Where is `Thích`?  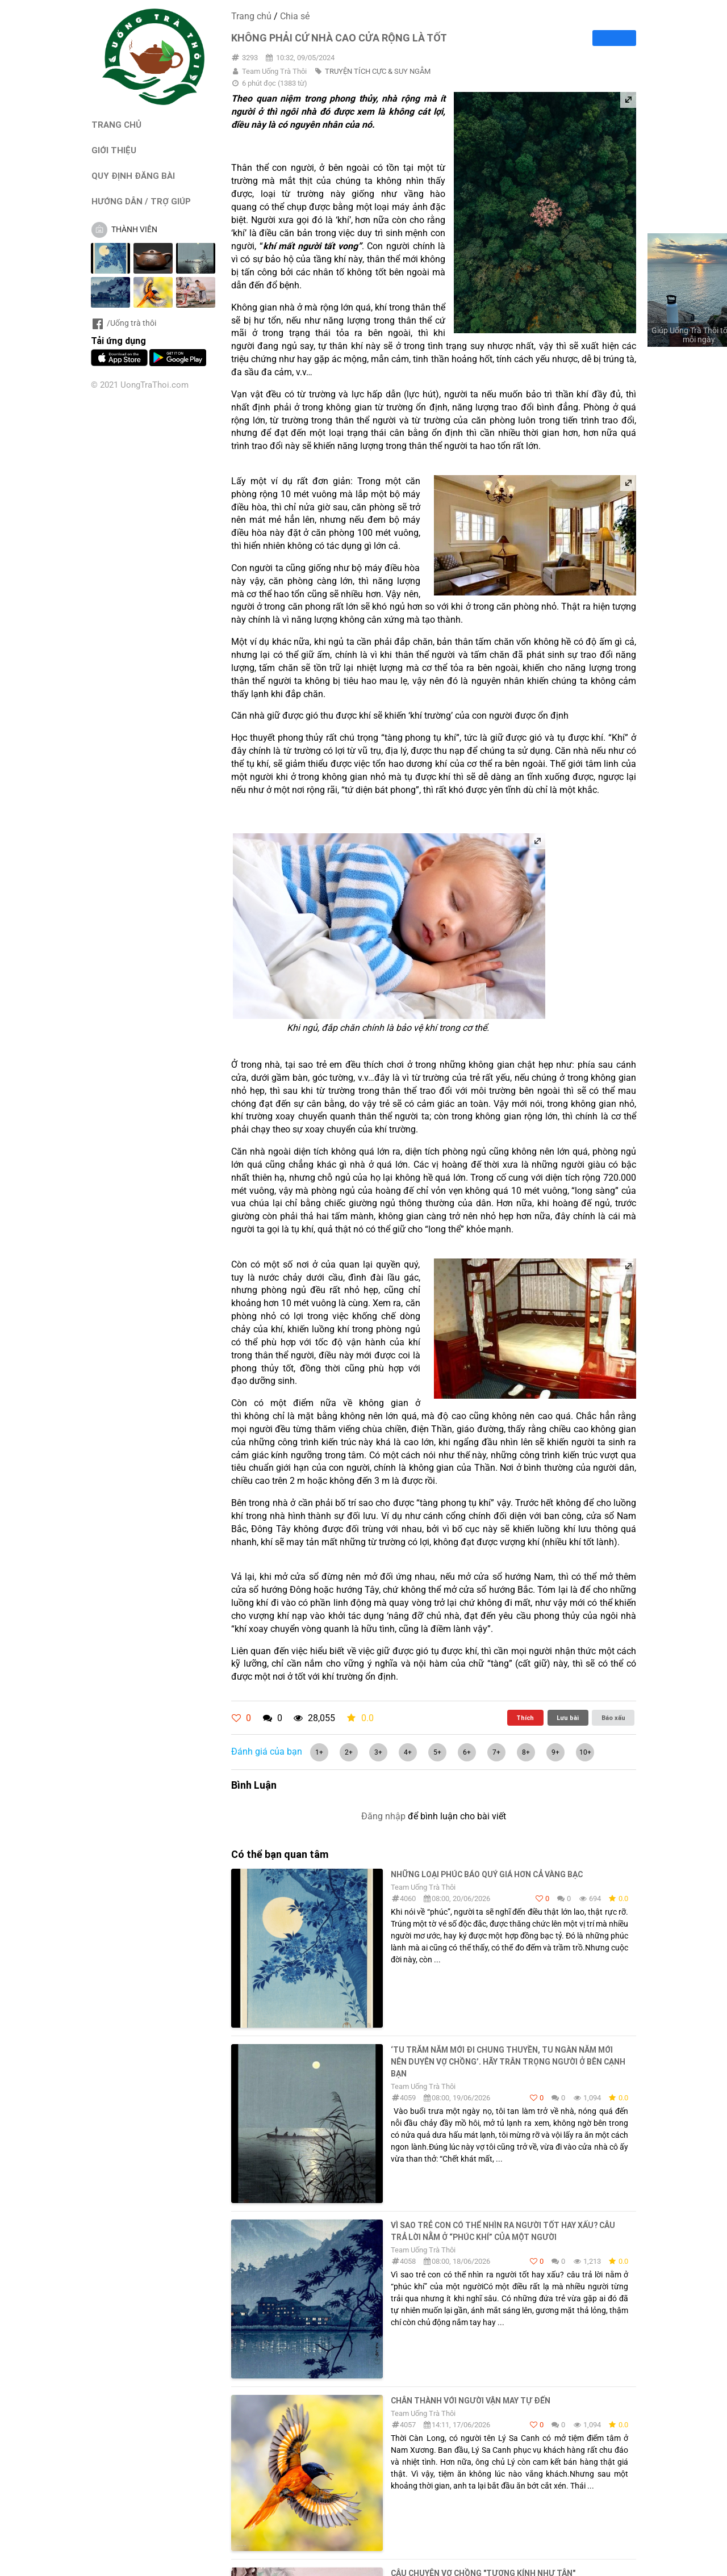 Thích is located at coordinates (525, 1718).